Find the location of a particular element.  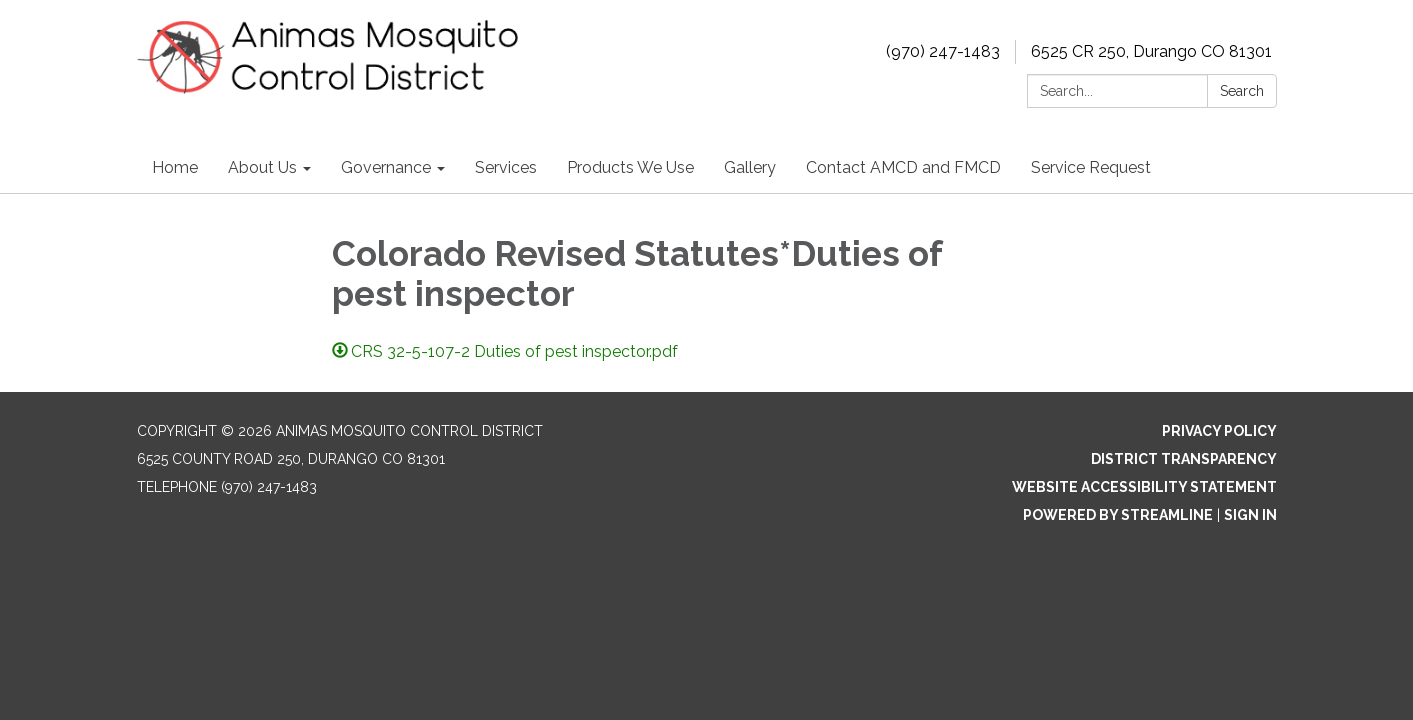

Sign in is located at coordinates (1250, 515).